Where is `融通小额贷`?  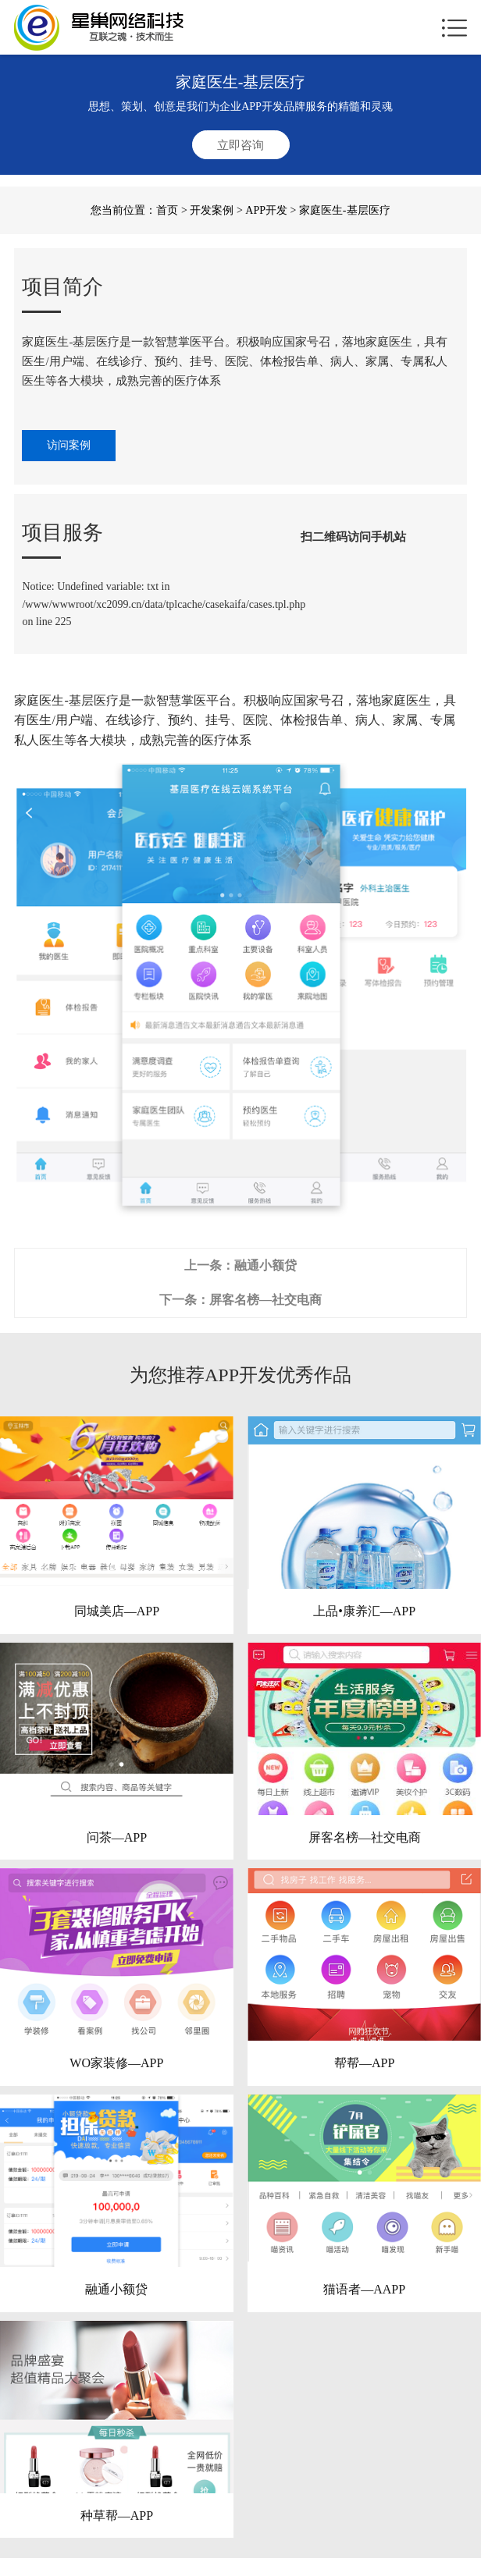 融通小额贷 is located at coordinates (265, 1265).